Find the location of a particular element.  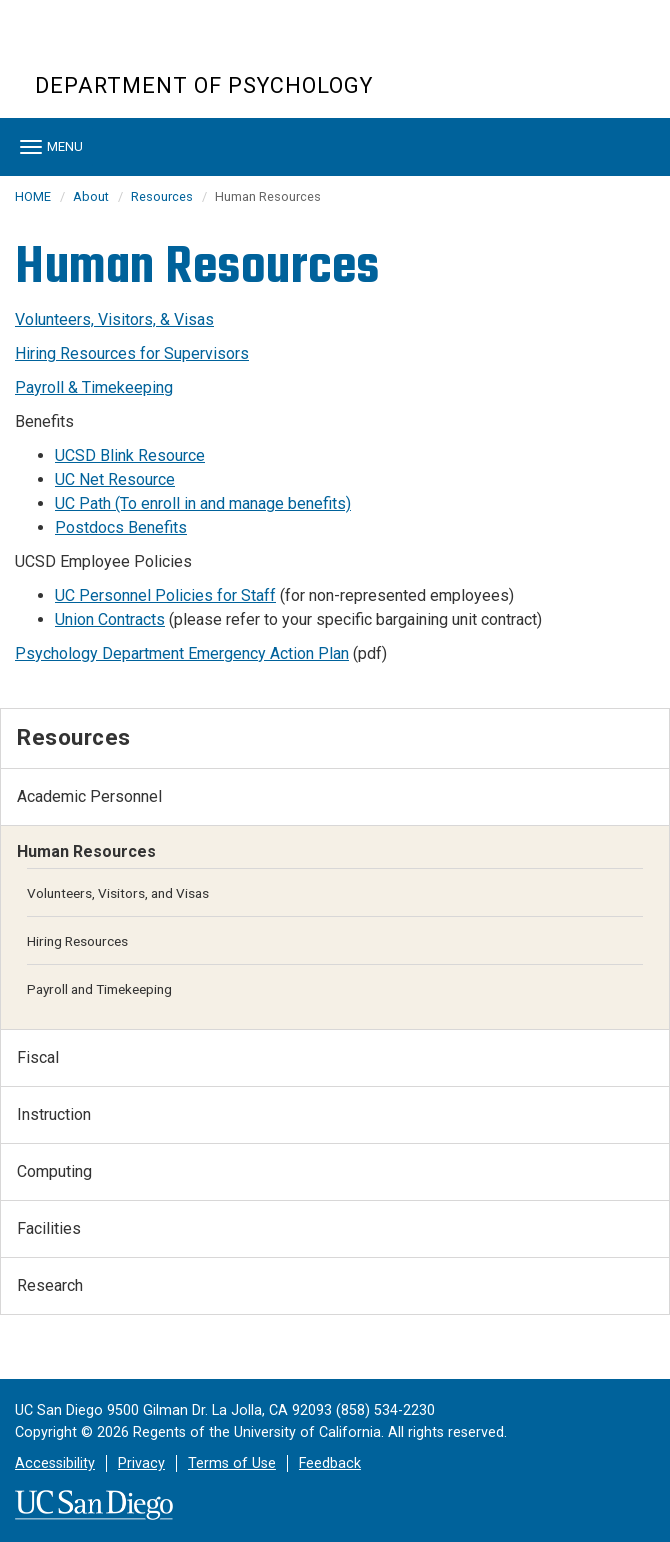

About is located at coordinates (91, 196).